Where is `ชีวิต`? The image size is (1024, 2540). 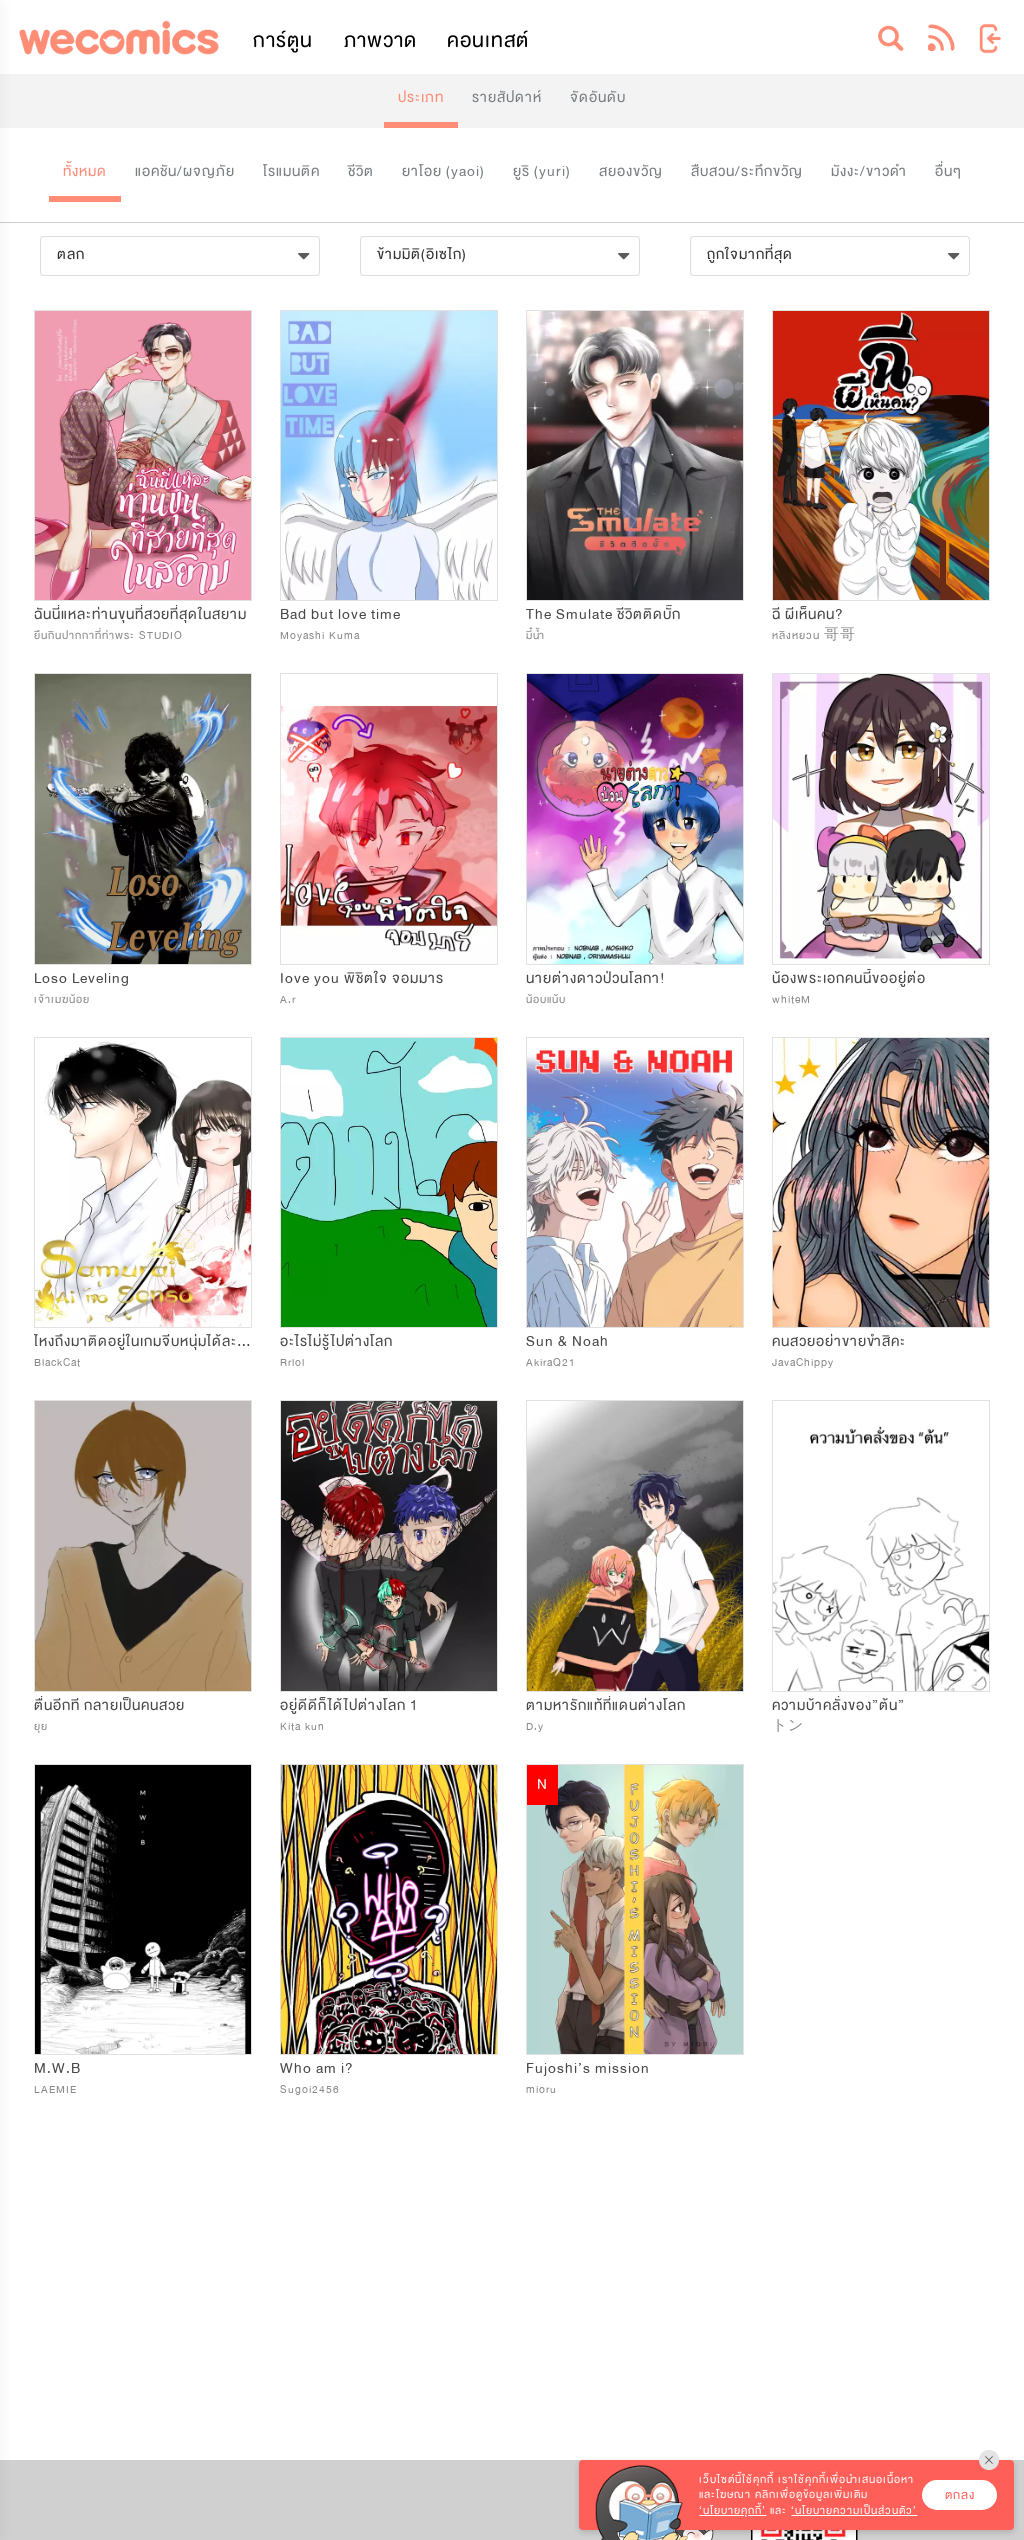
ชีวิต is located at coordinates (361, 171).